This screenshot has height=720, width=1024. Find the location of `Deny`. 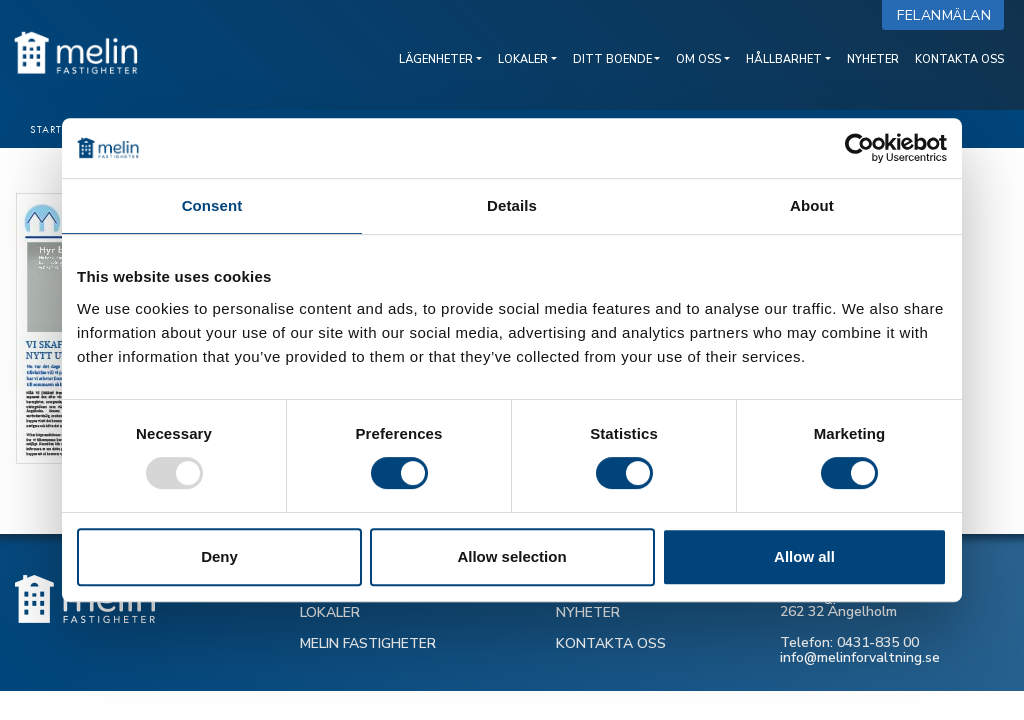

Deny is located at coordinates (219, 556).